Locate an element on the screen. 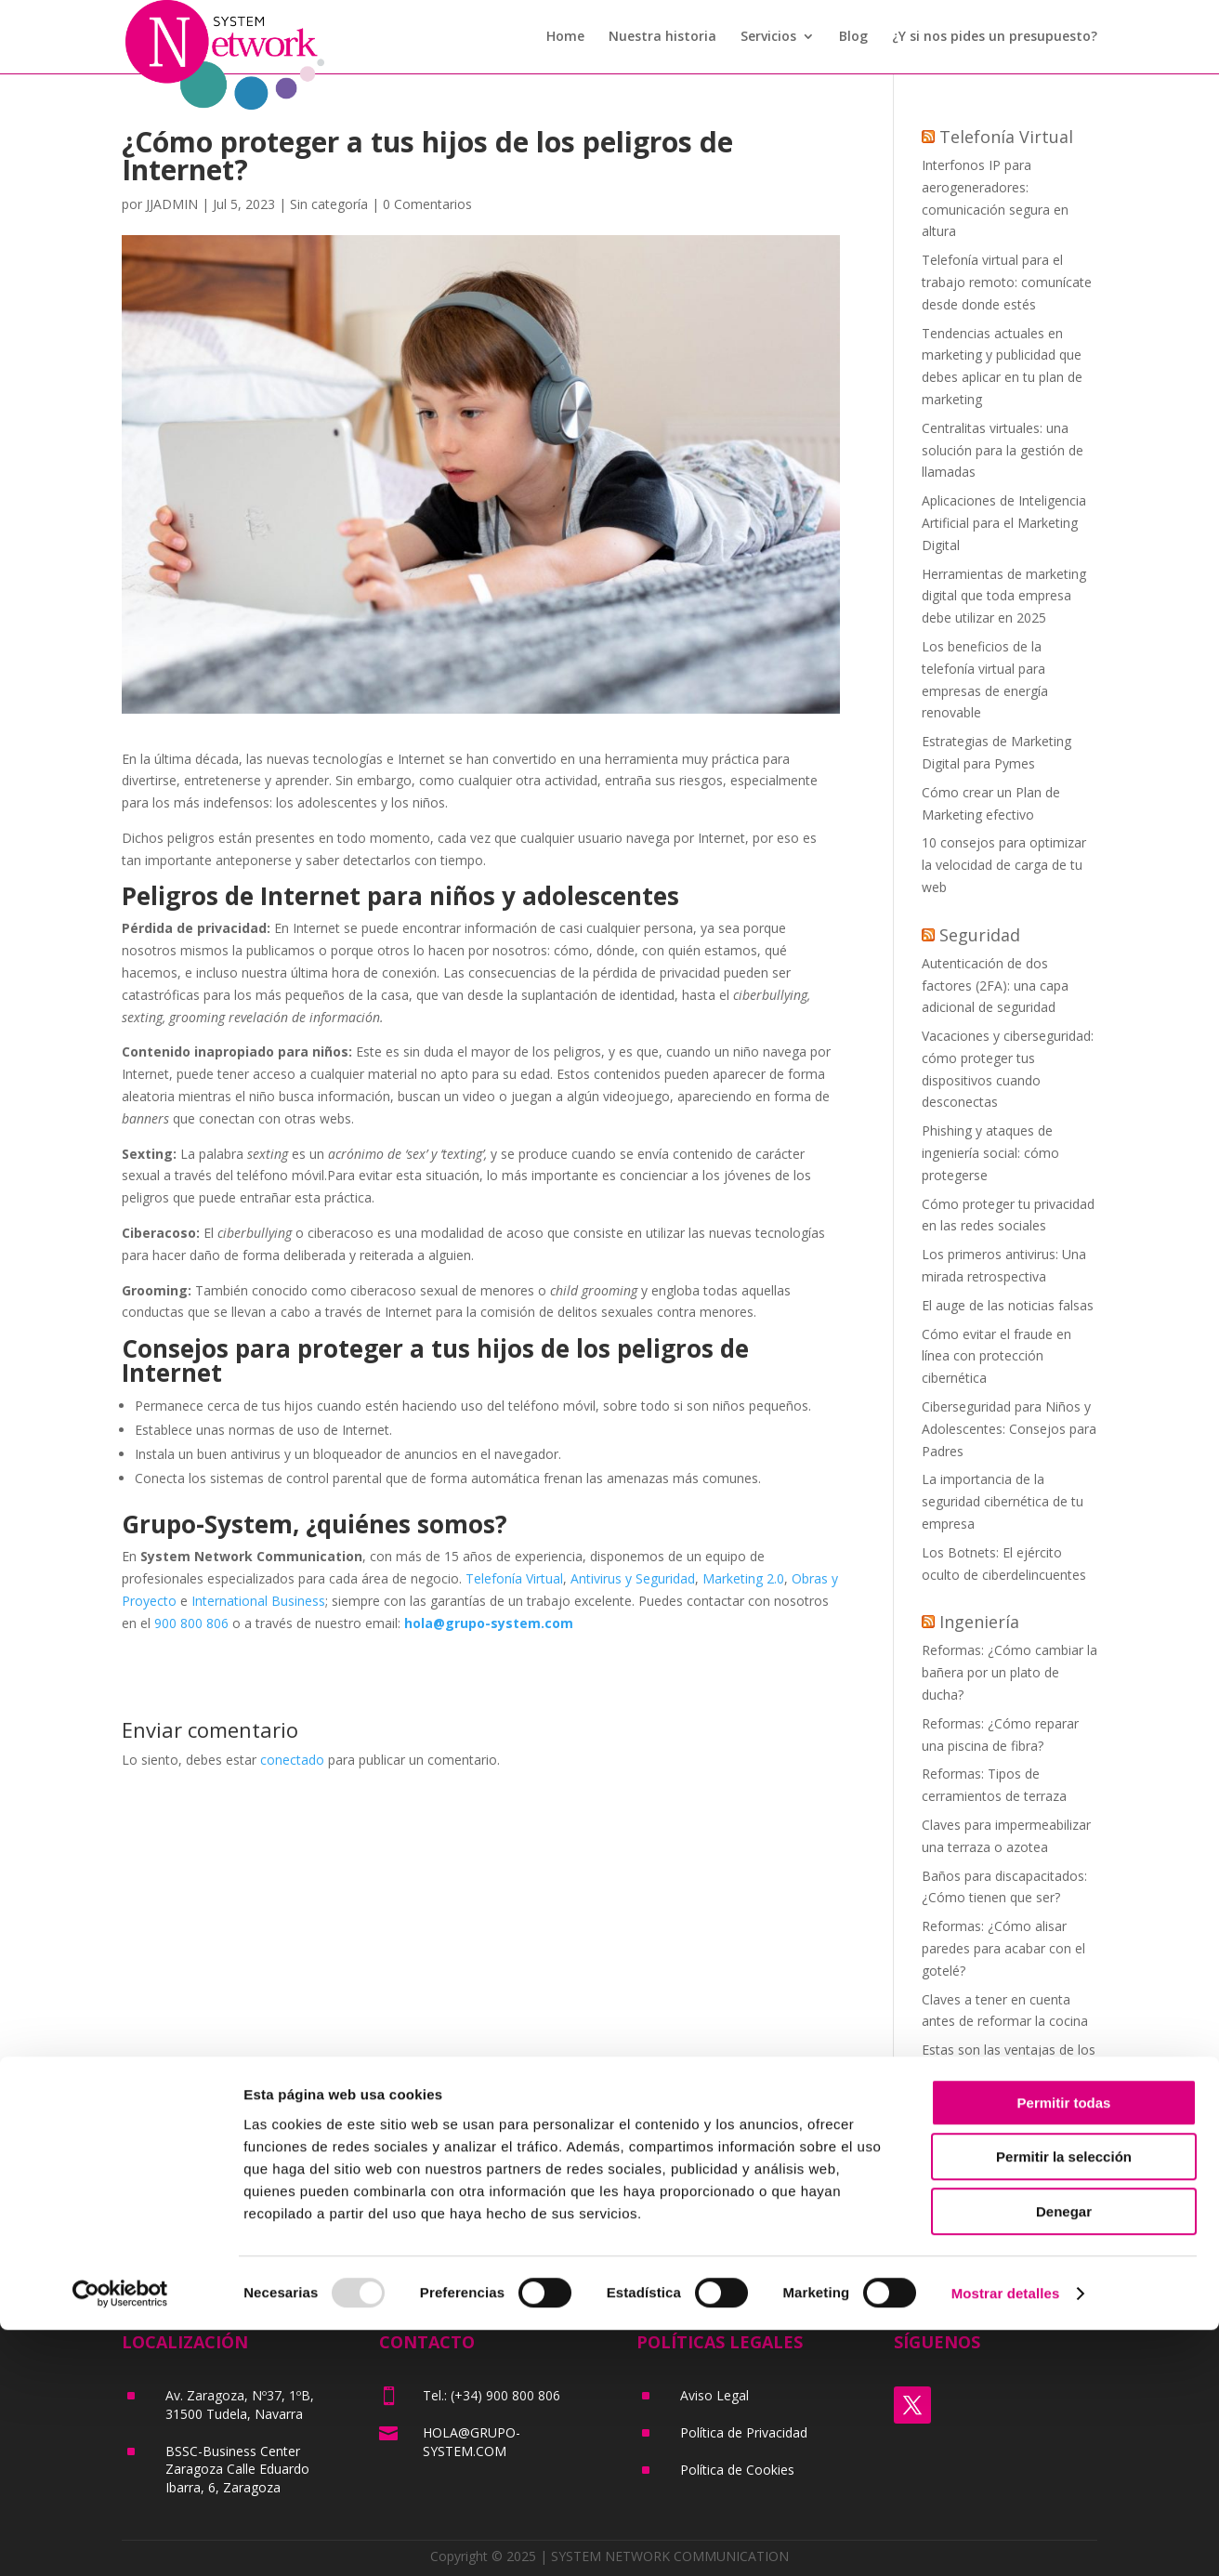 The image size is (1219, 2576). Autenticación de dos factores (2FA): una capa adicional de seguridad is located at coordinates (995, 985).